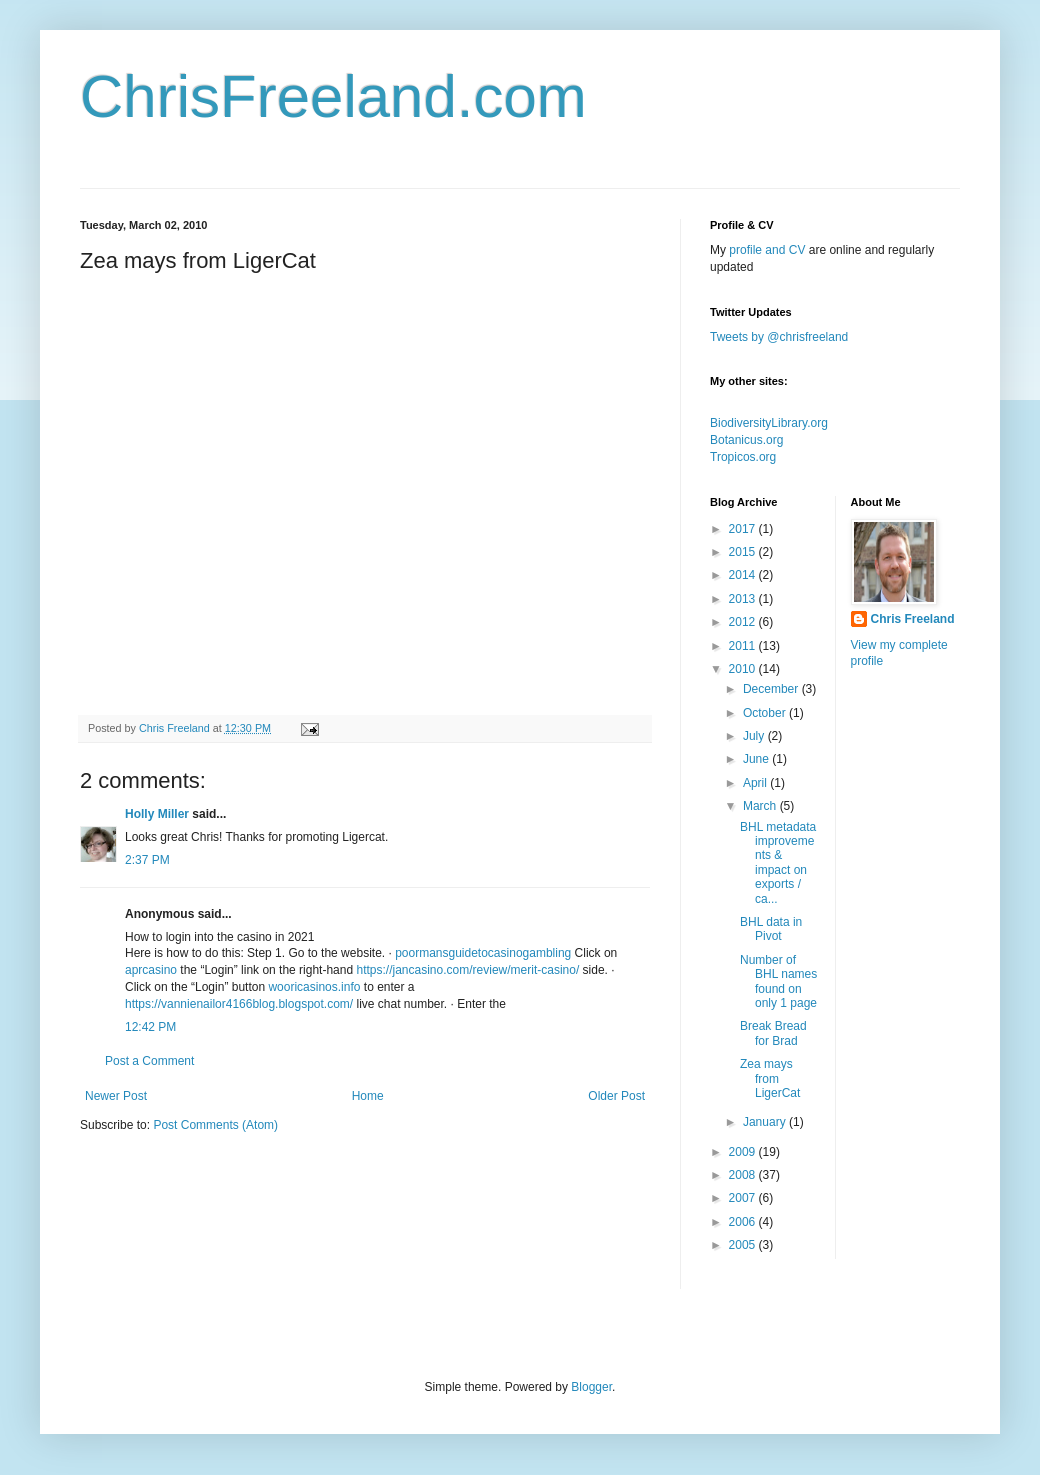  I want to click on Number of BHL names found on only 1 page, so click(778, 981).